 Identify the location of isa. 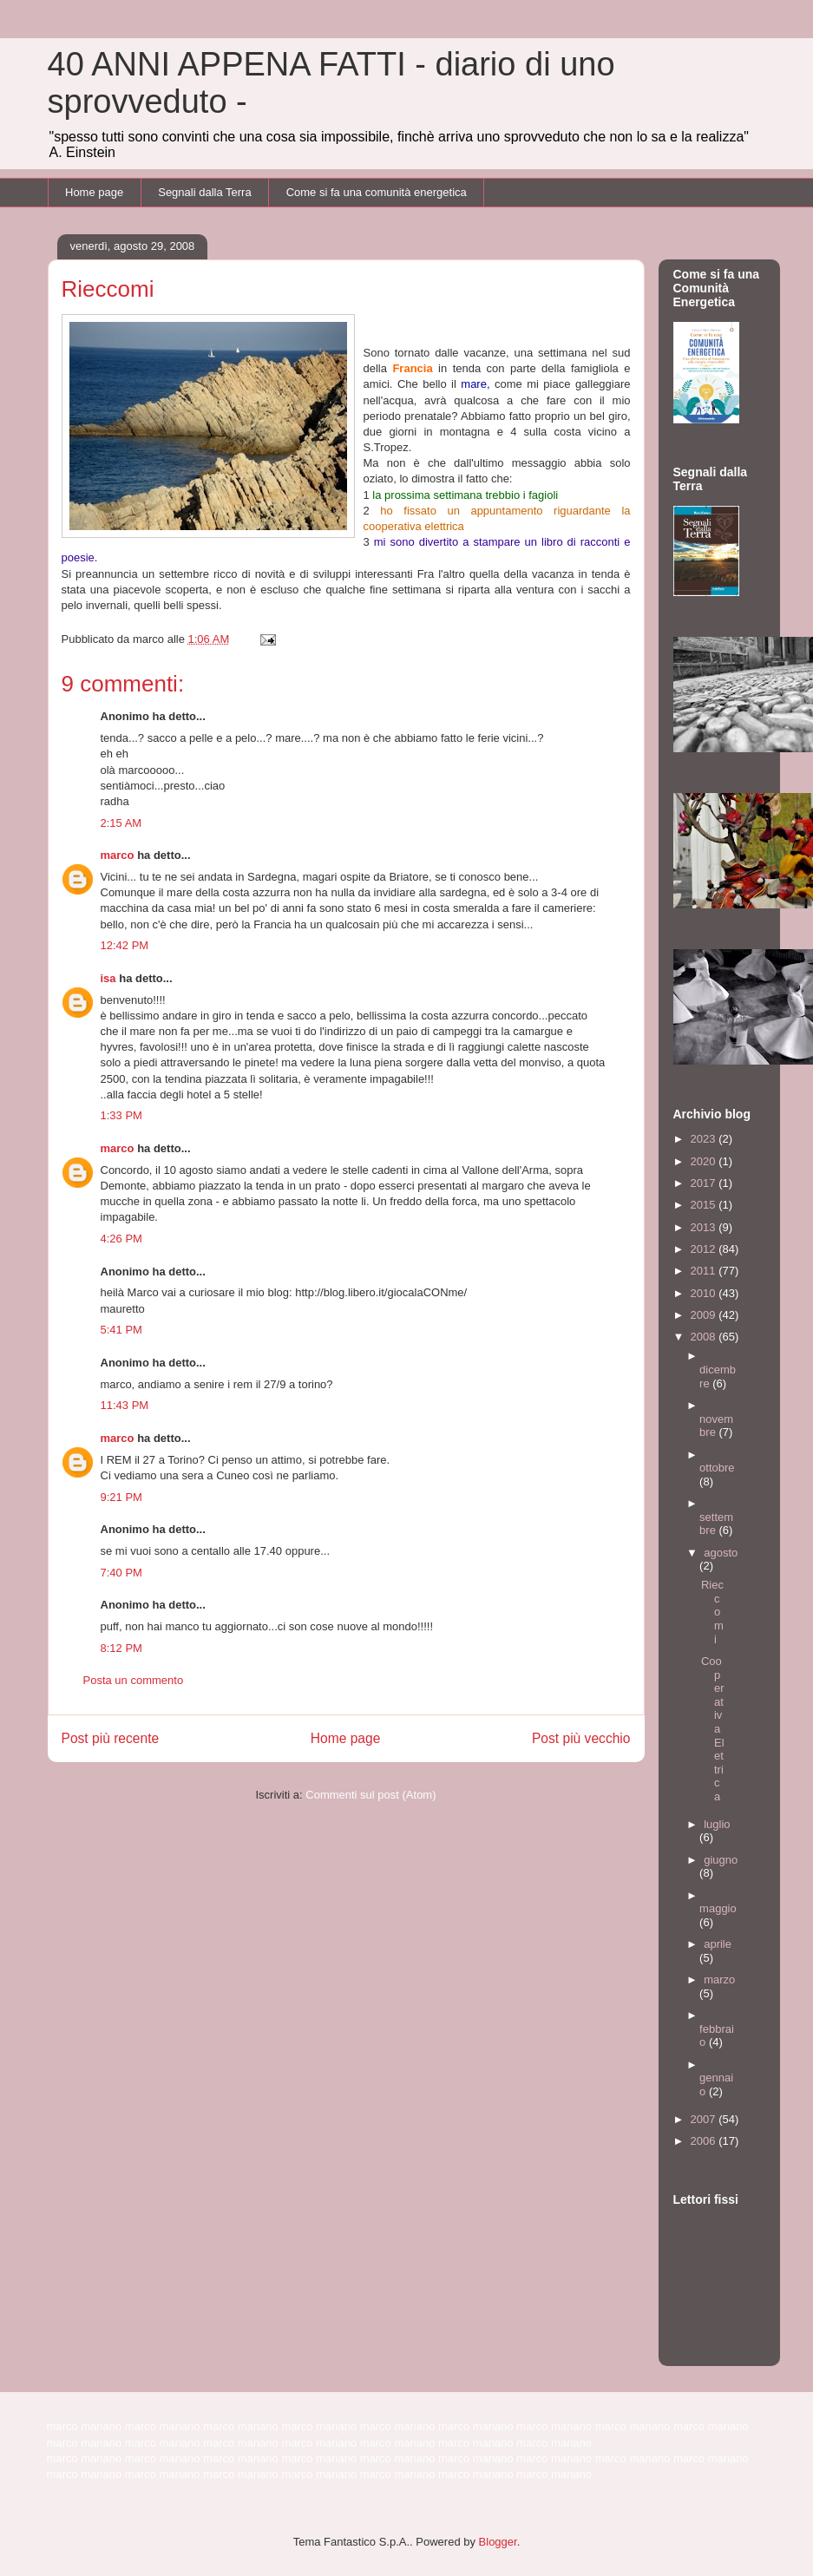
(108, 978).